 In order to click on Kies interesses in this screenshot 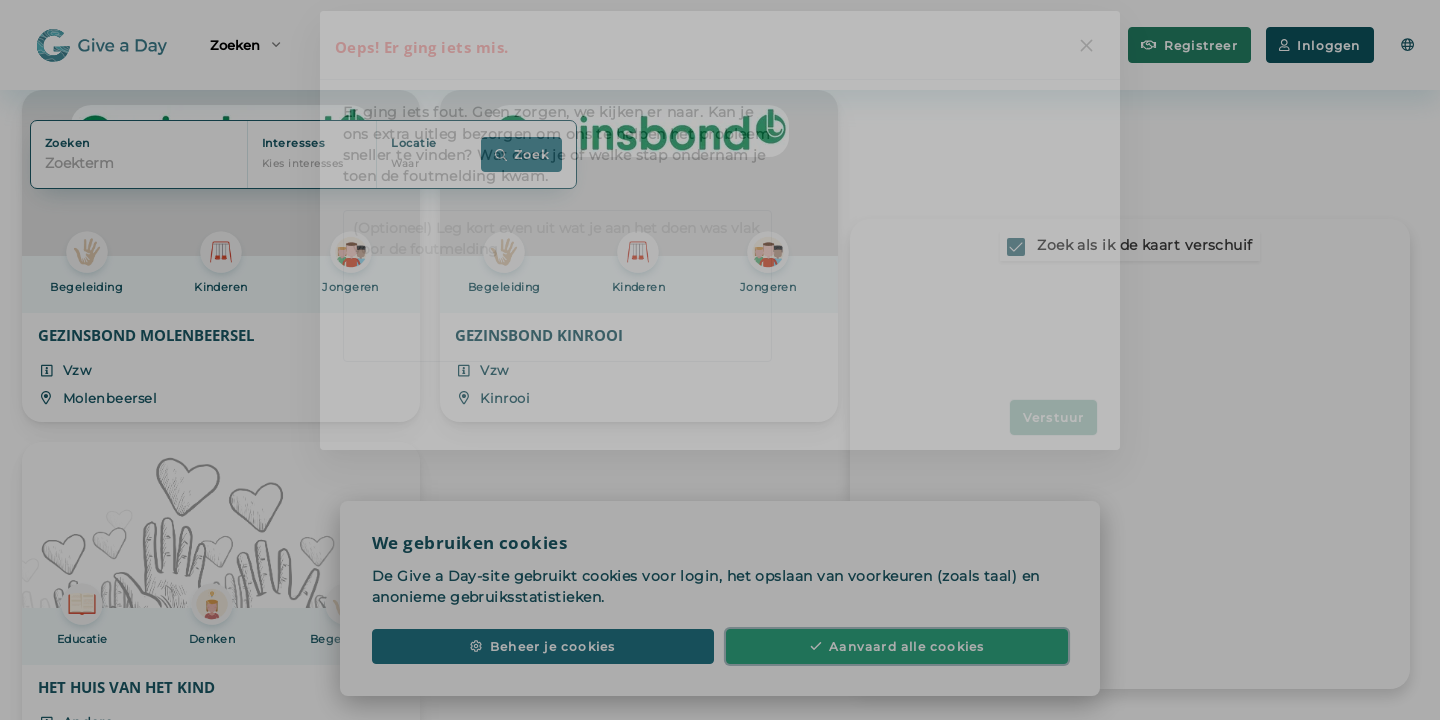, I will do `click(303, 163)`.